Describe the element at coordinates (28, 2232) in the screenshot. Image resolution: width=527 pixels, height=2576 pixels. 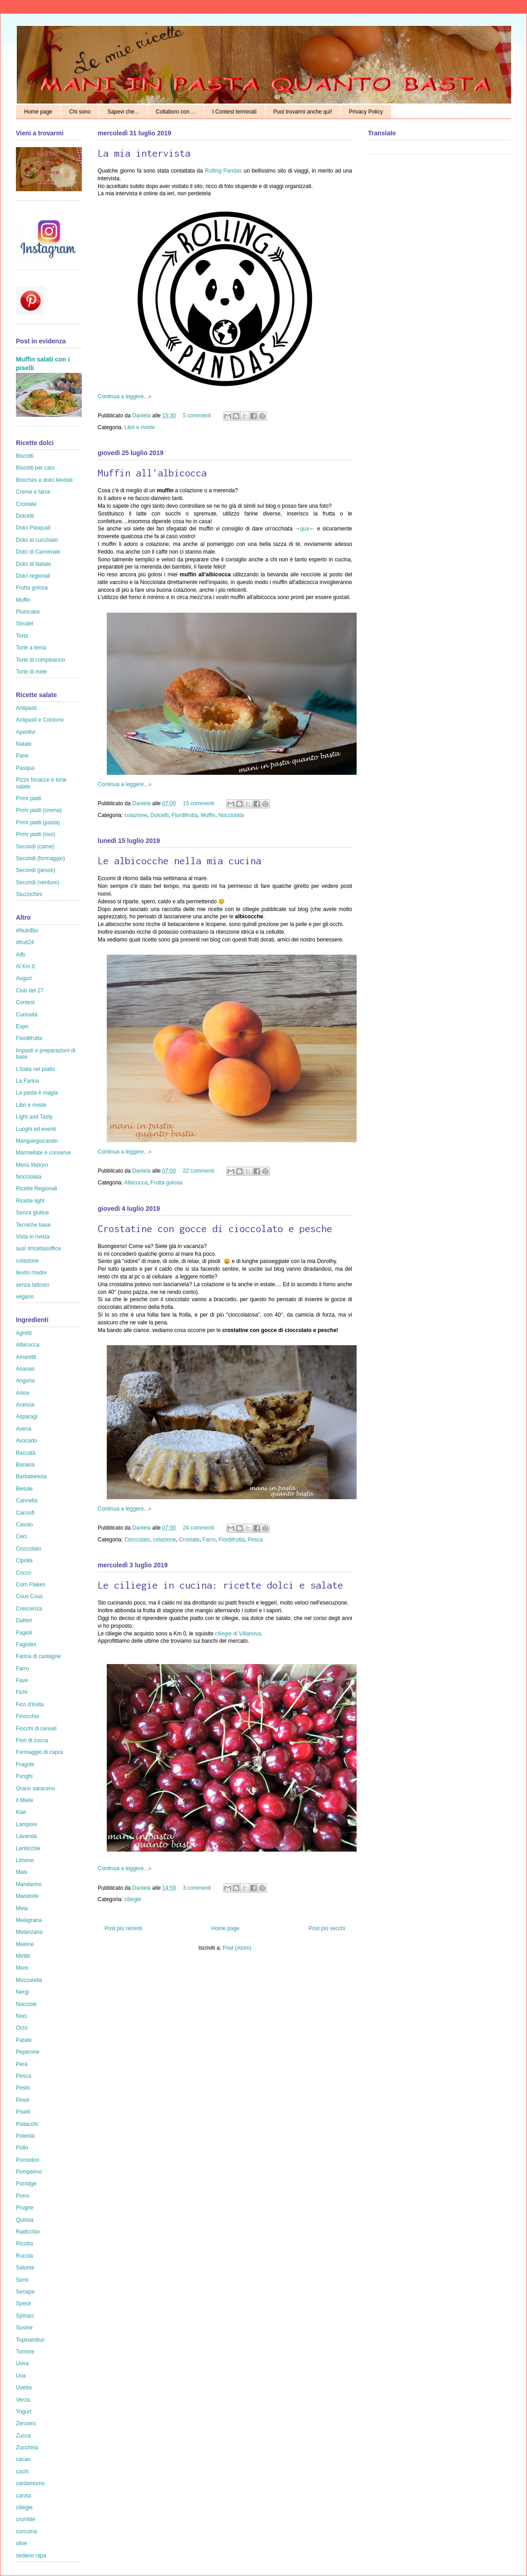
I see `Radicchio` at that location.